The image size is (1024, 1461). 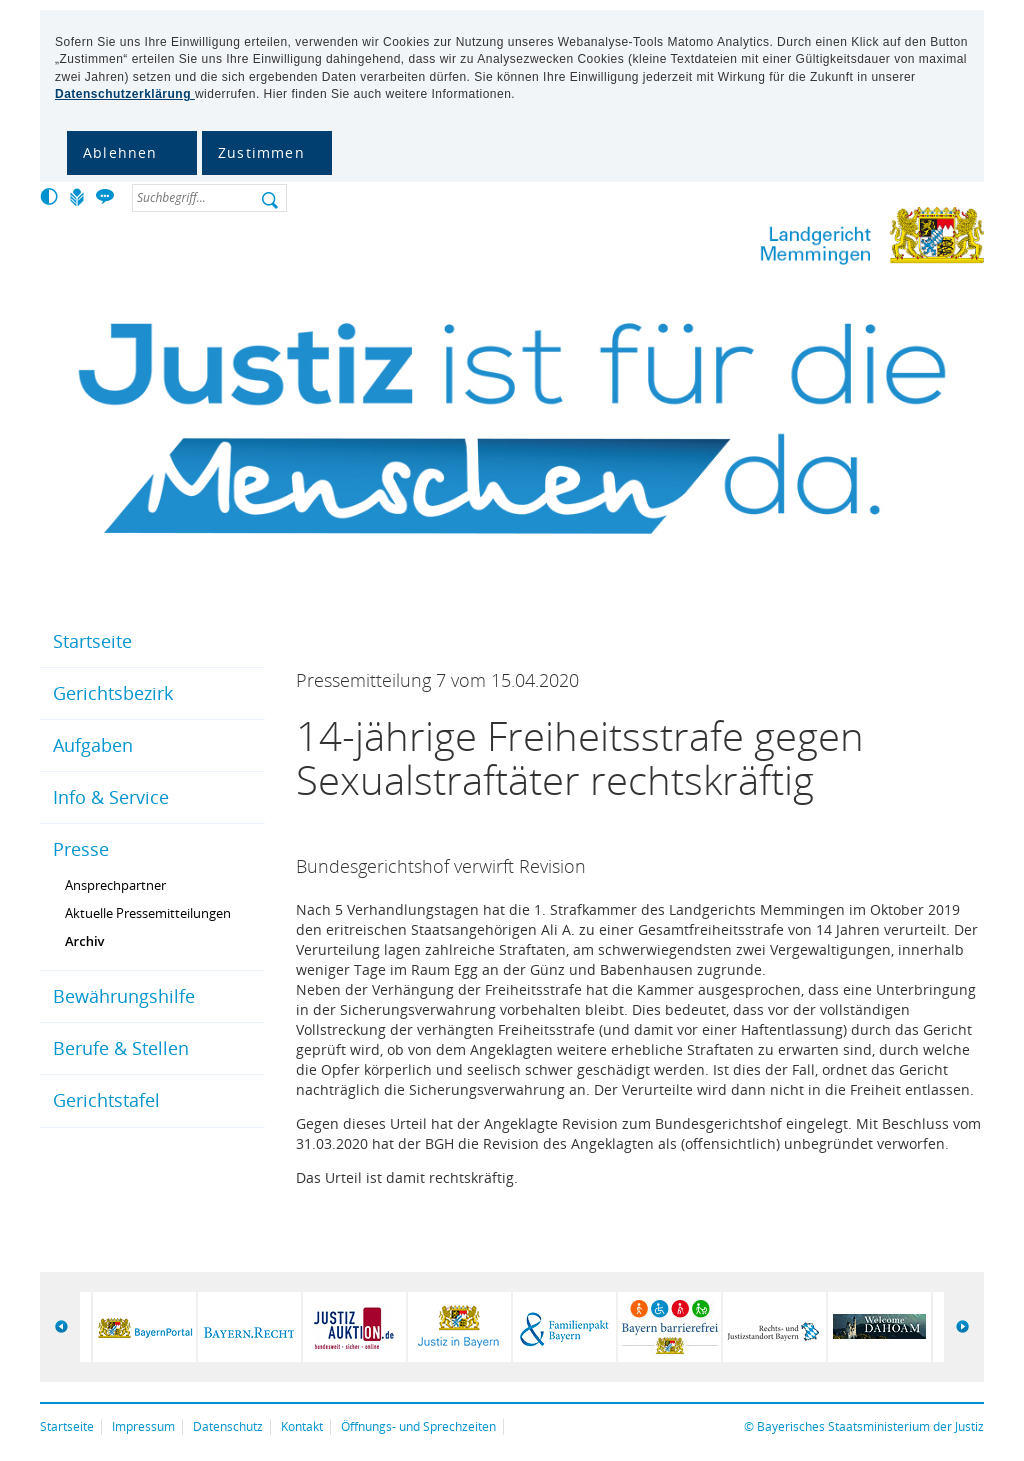 What do you see at coordinates (143, 1426) in the screenshot?
I see `Impressum` at bounding box center [143, 1426].